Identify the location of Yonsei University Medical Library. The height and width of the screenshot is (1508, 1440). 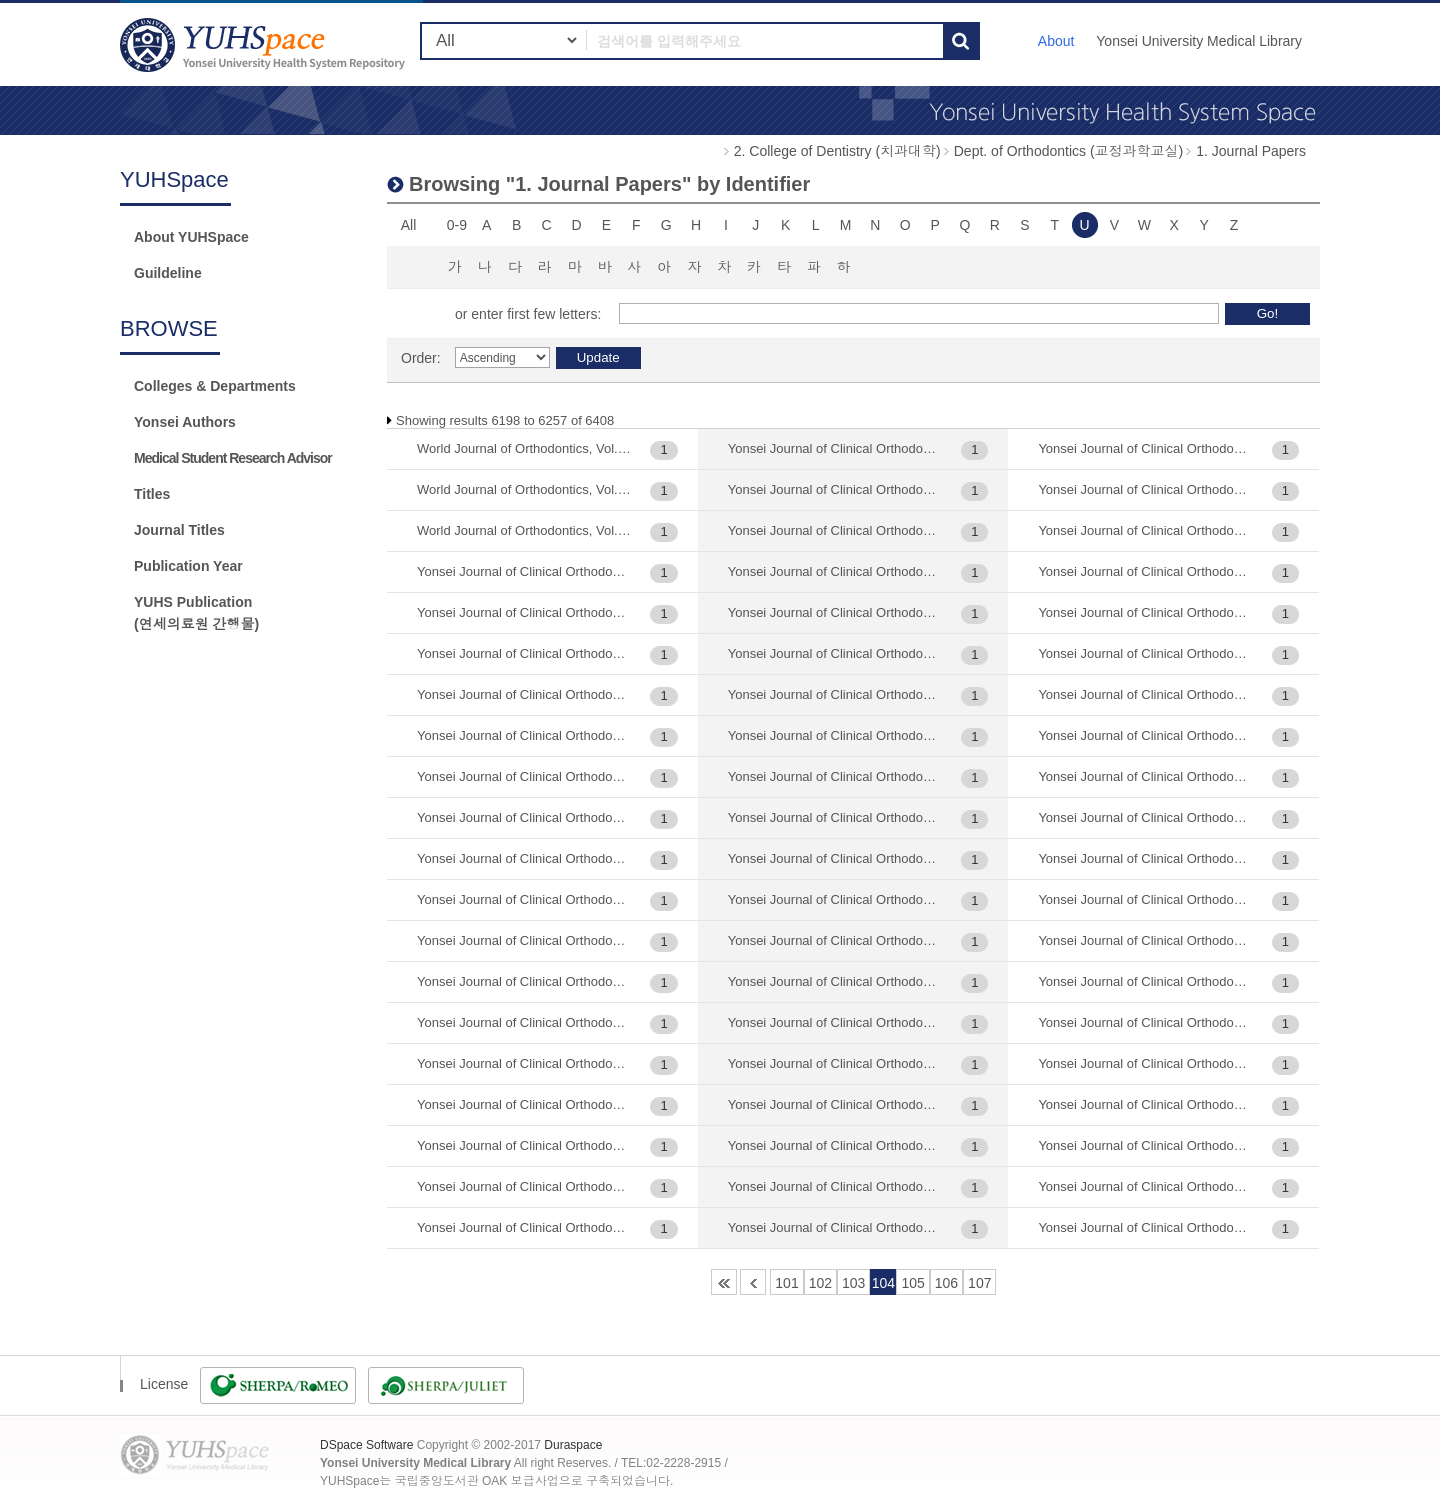
(1199, 41).